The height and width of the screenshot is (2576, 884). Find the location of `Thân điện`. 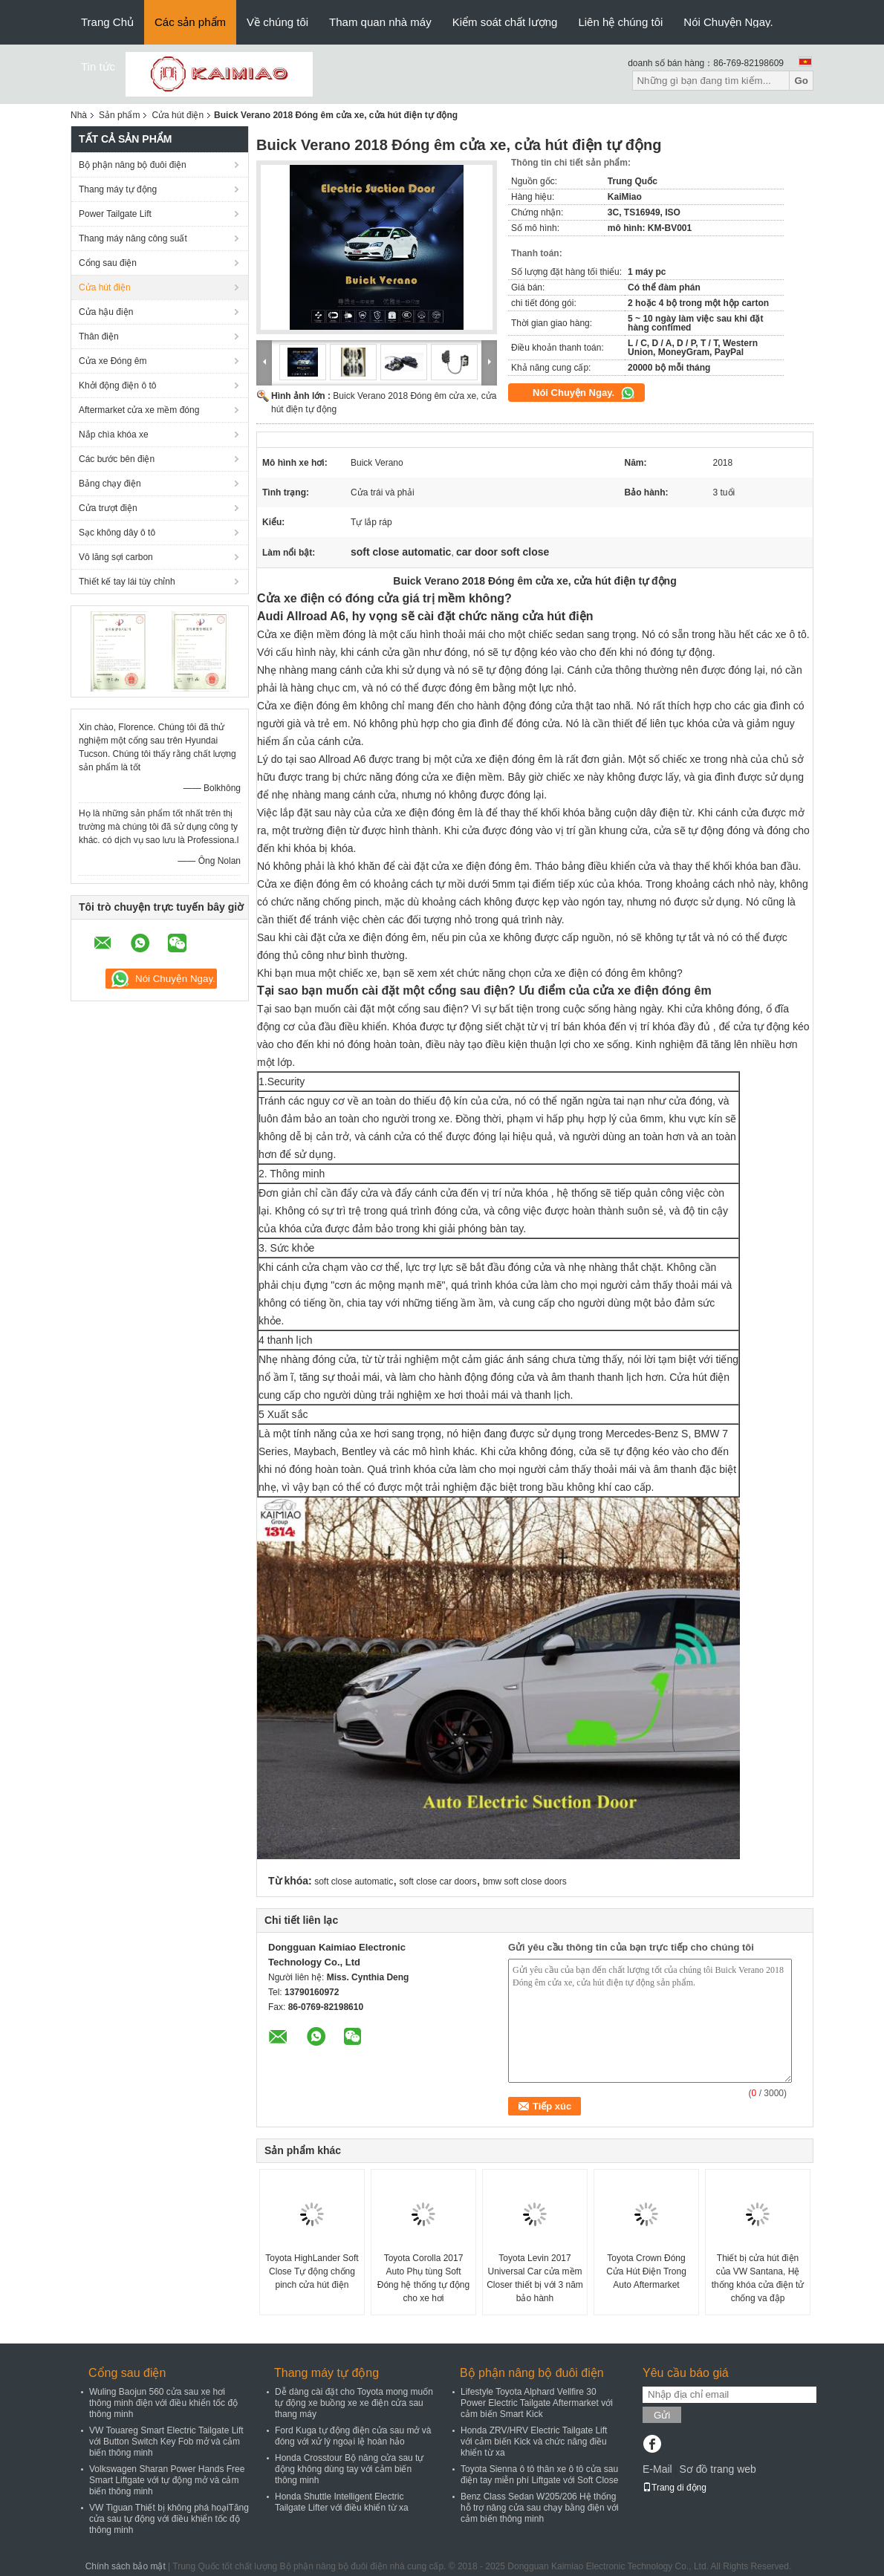

Thân điện is located at coordinates (99, 336).